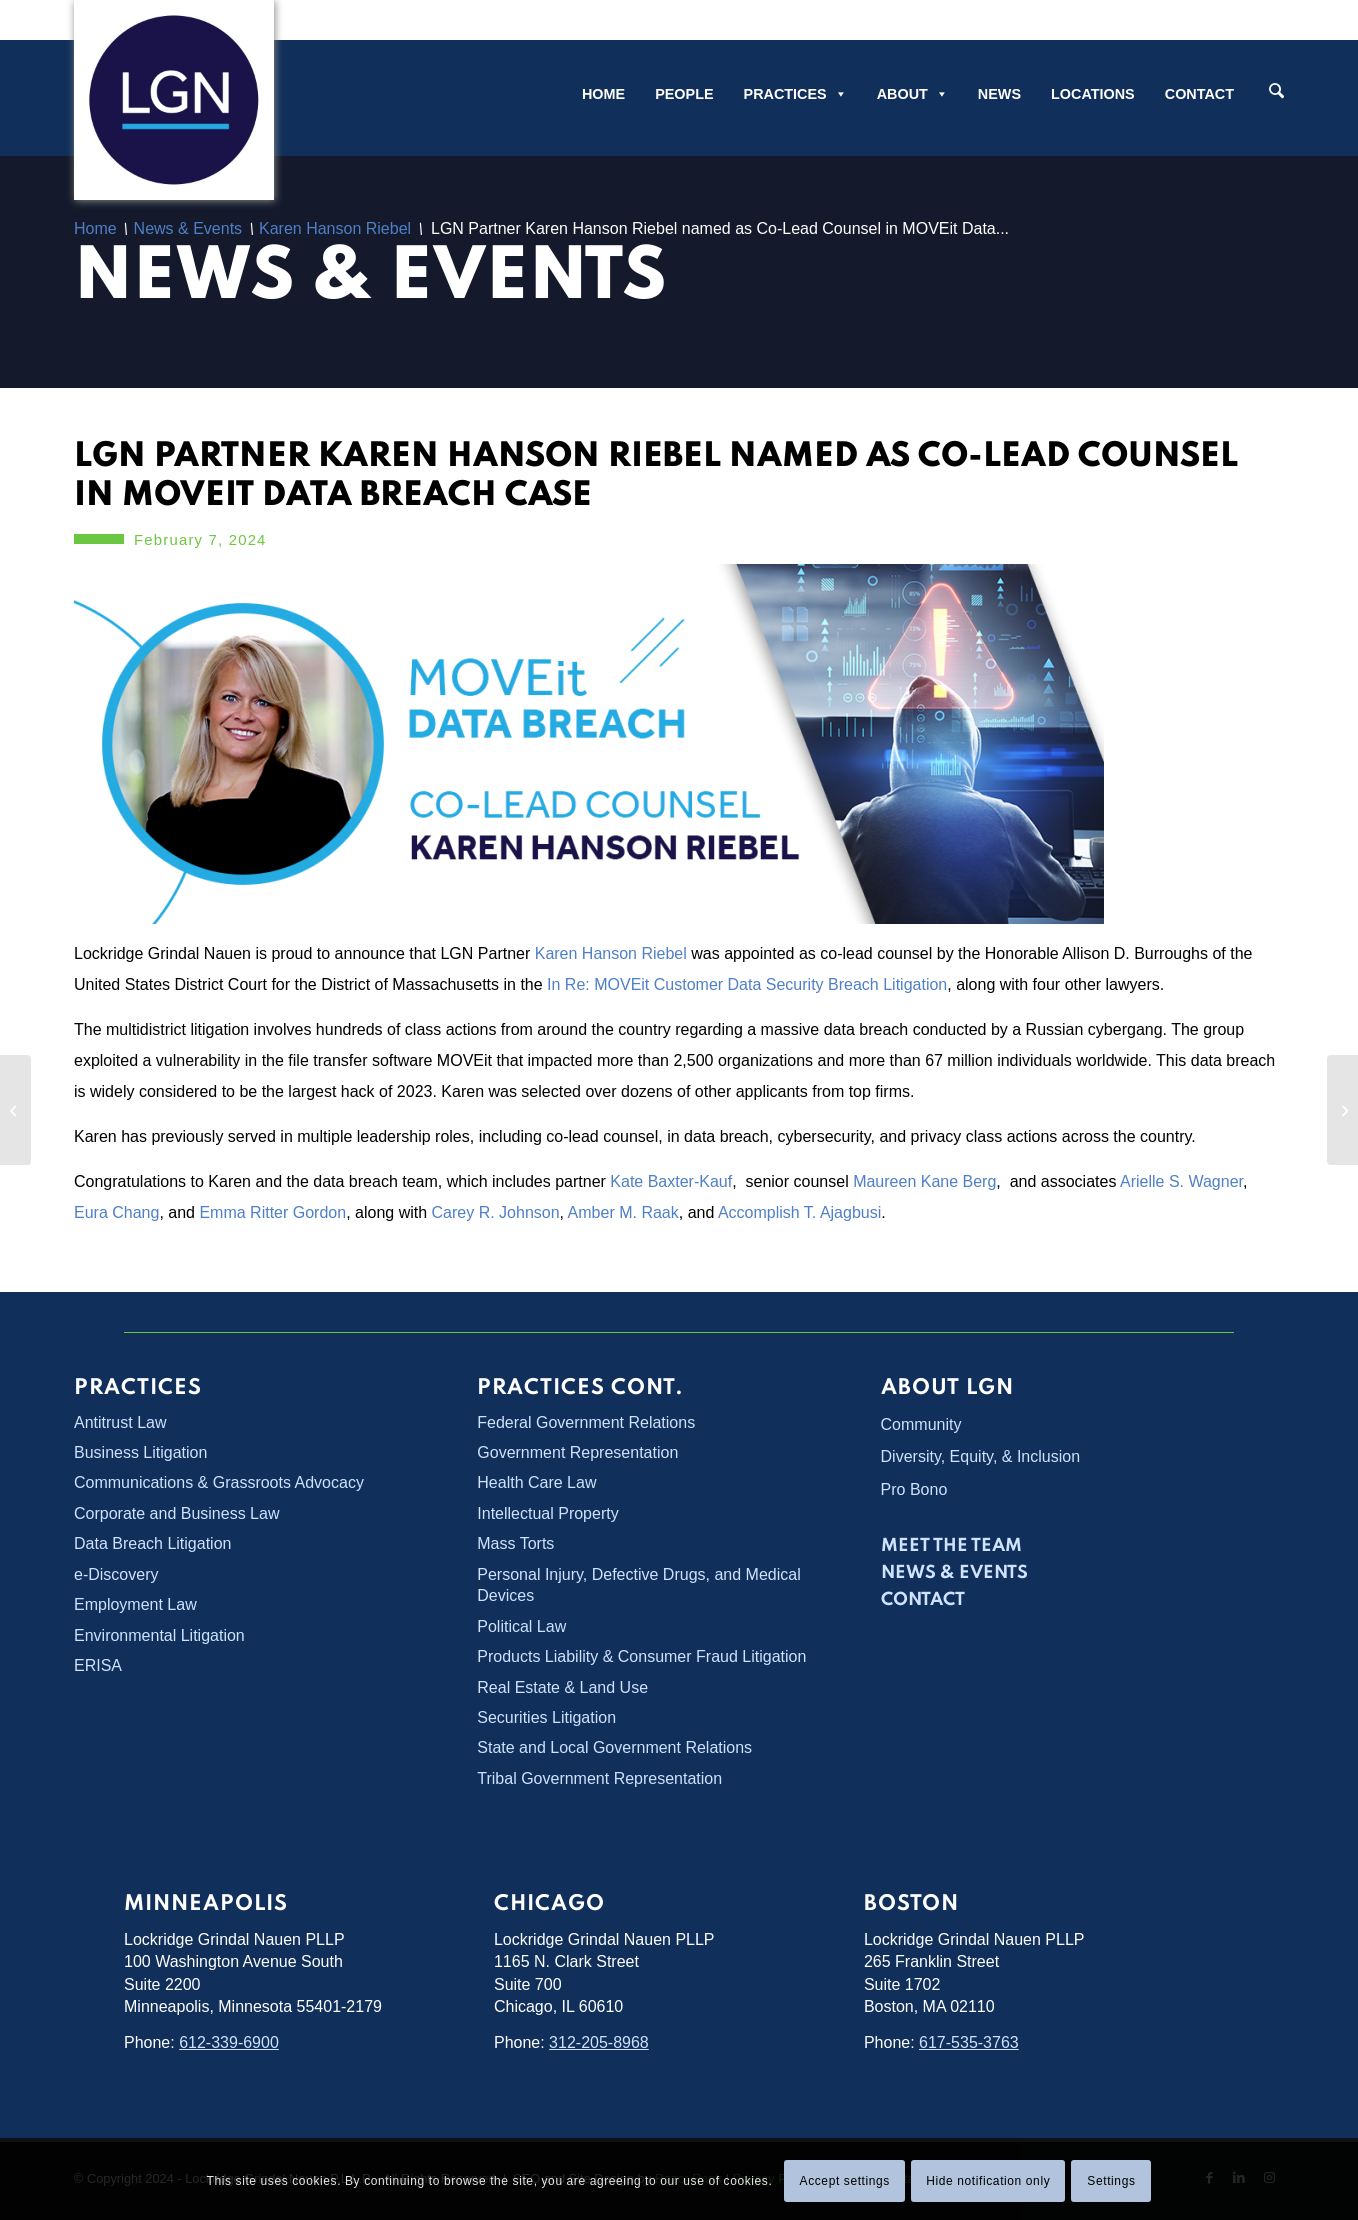 Image resolution: width=1358 pixels, height=2220 pixels. I want to click on Employment Law, so click(135, 1604).